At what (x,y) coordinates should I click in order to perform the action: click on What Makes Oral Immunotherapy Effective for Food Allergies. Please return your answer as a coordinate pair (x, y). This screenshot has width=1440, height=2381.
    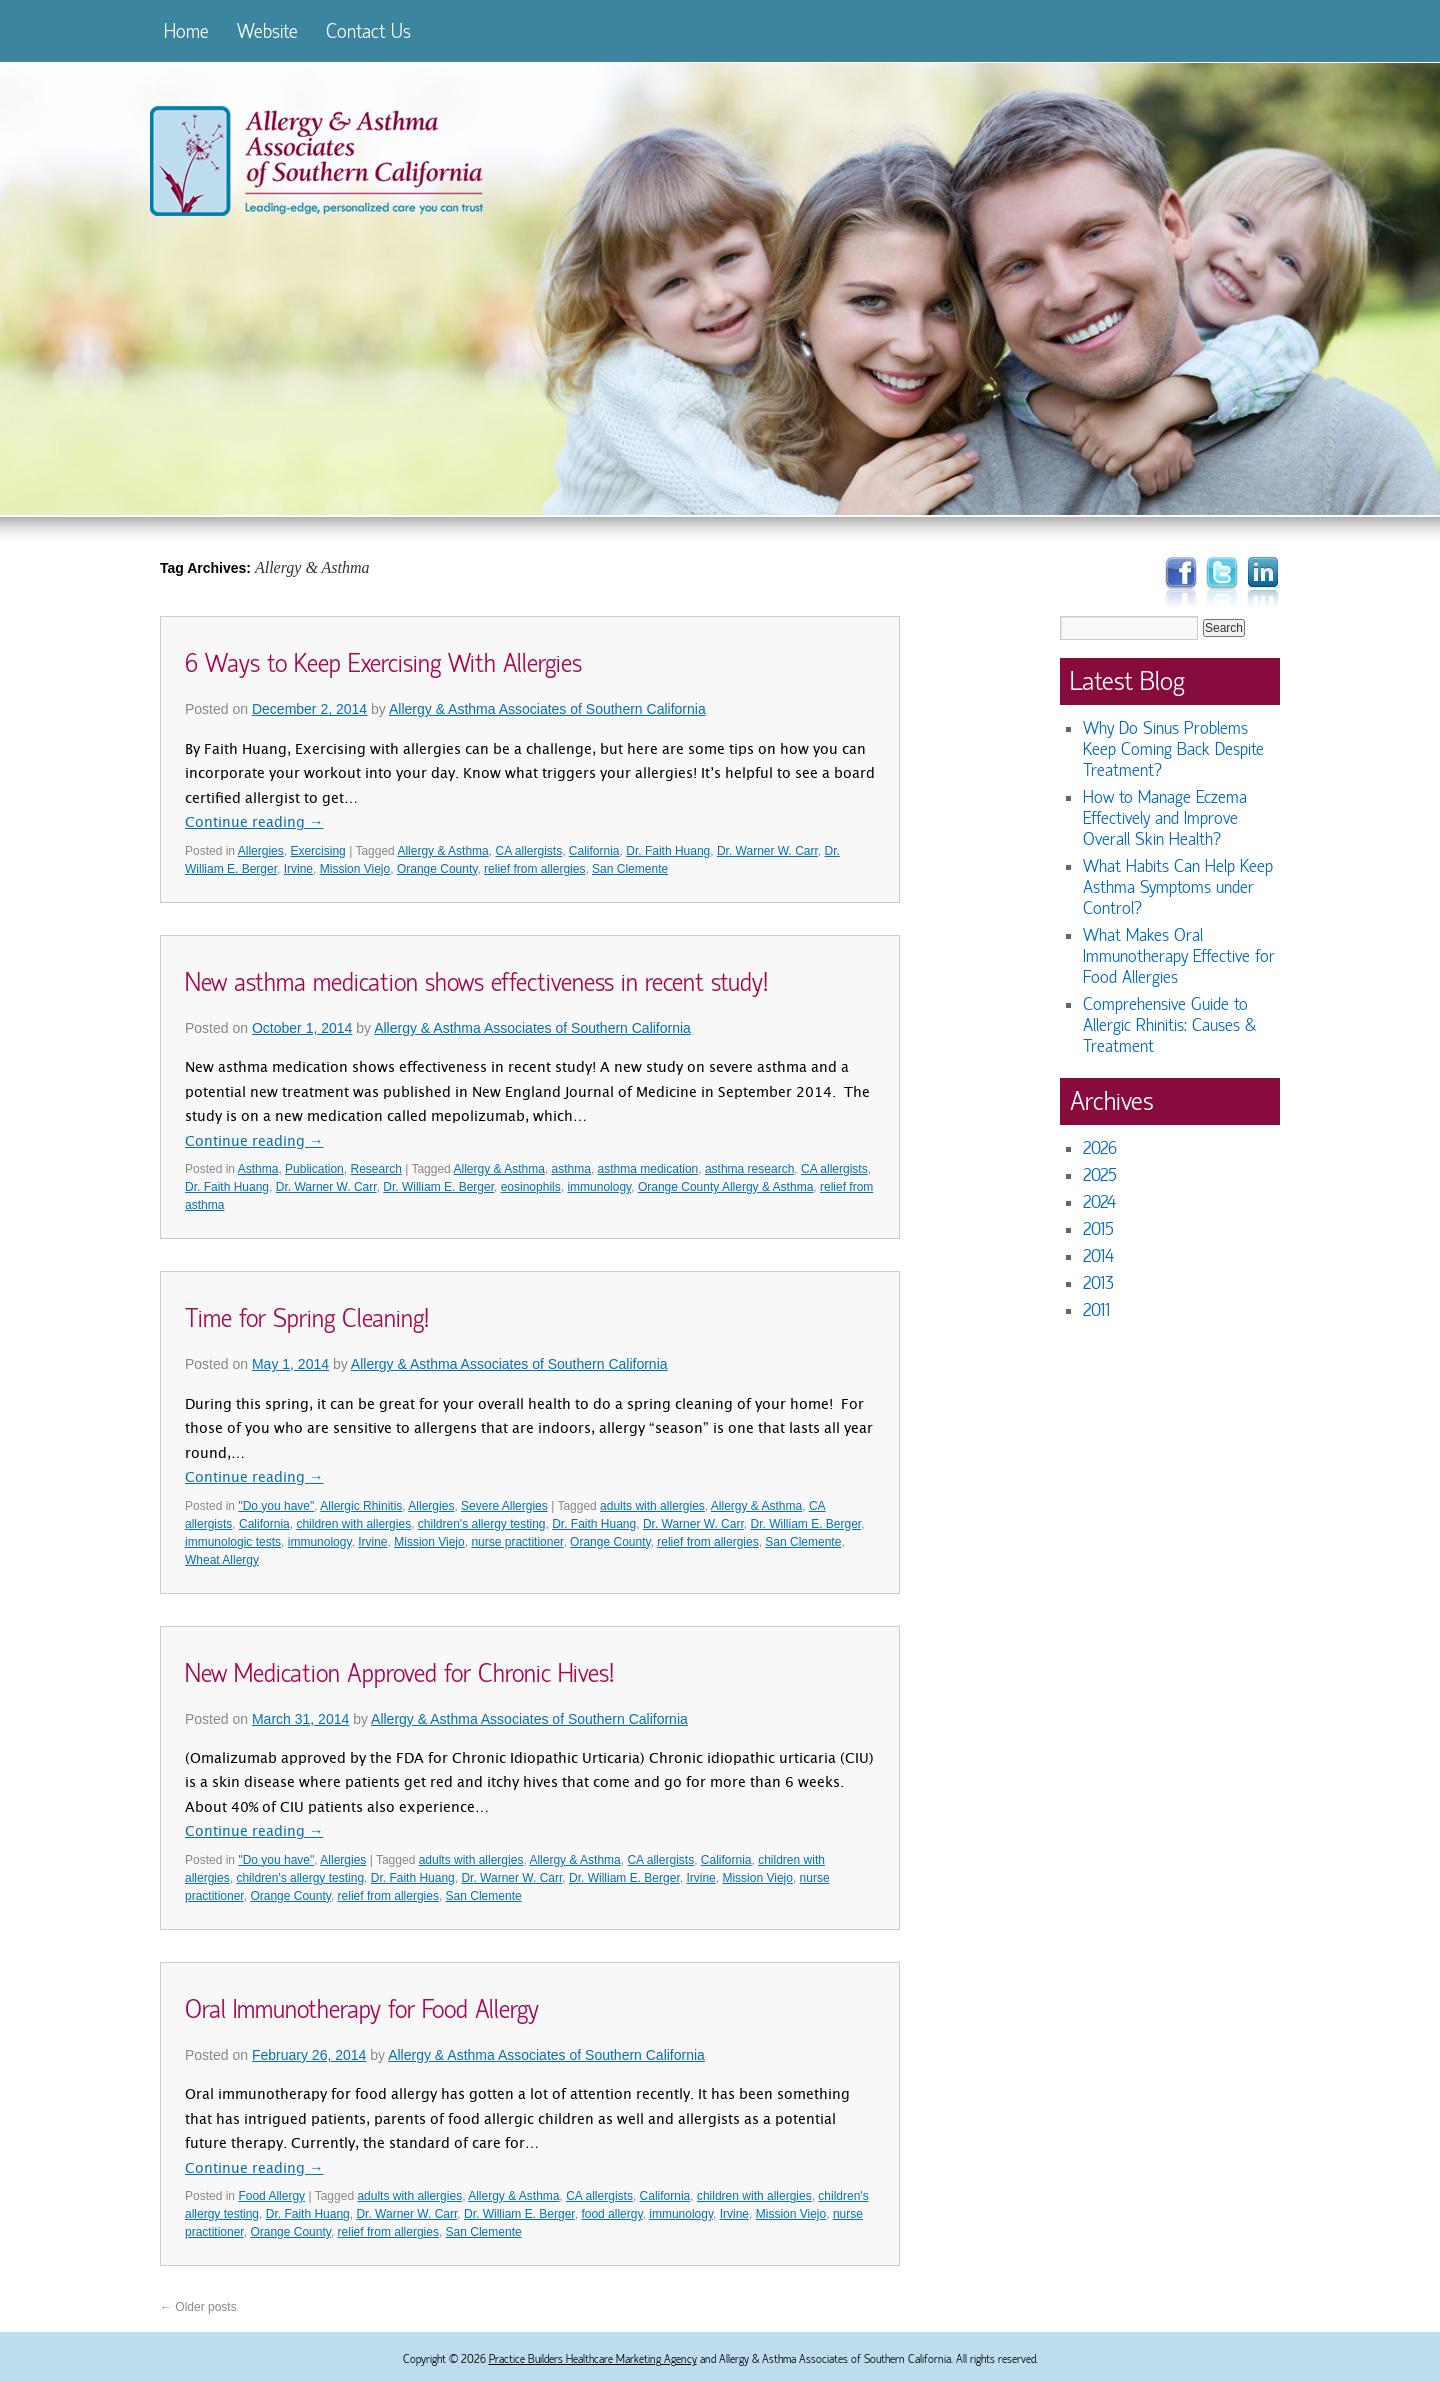
    Looking at the image, I should click on (1179, 956).